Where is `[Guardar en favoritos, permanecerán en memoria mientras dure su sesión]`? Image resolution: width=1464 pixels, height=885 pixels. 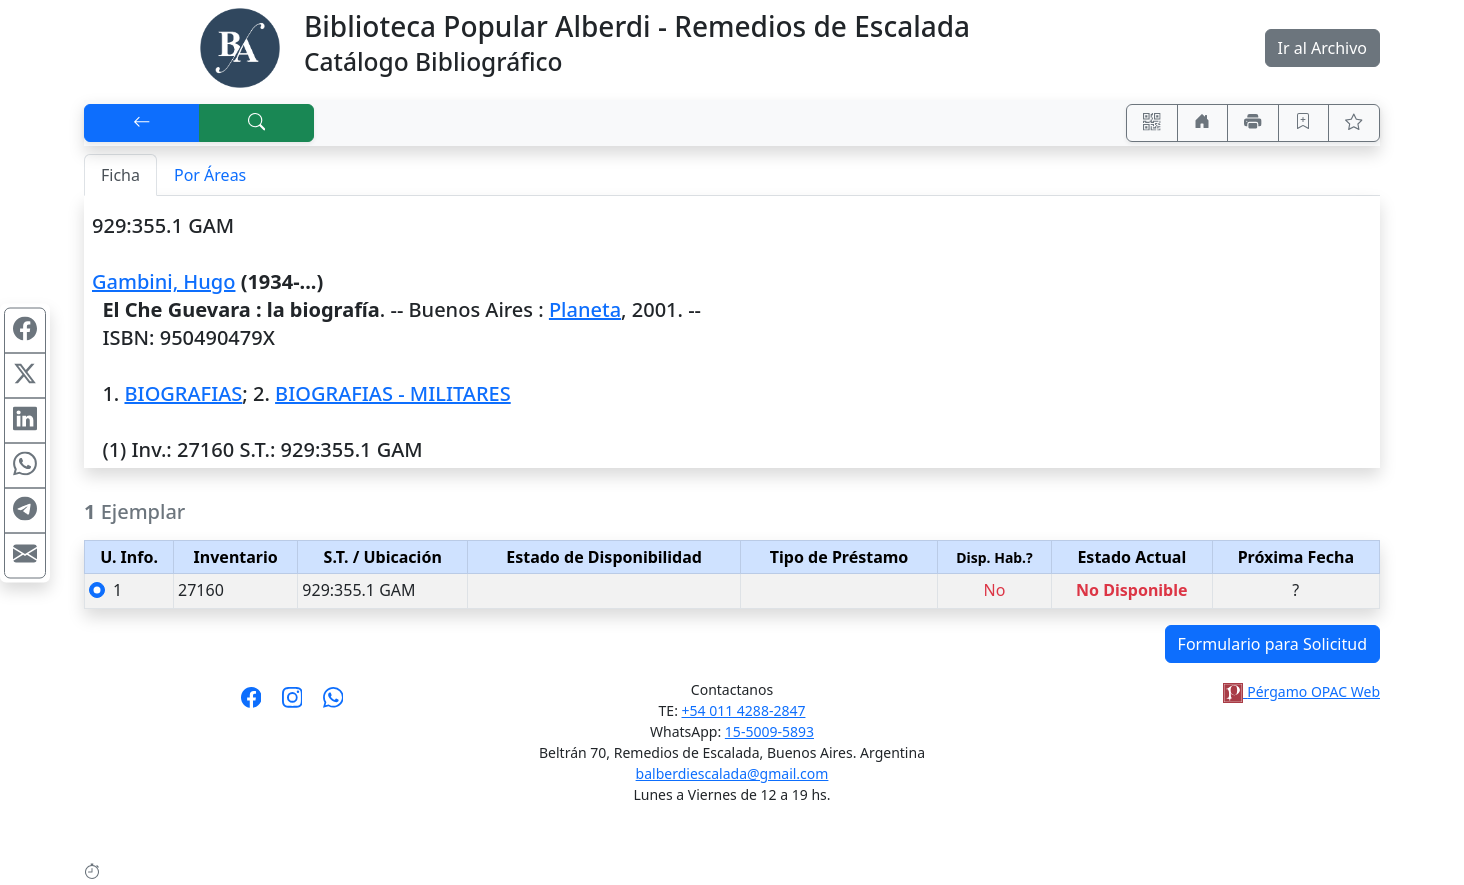 [Guardar en favoritos, permanecerán en memoria mientras dure su sesión] is located at coordinates (1304, 123).